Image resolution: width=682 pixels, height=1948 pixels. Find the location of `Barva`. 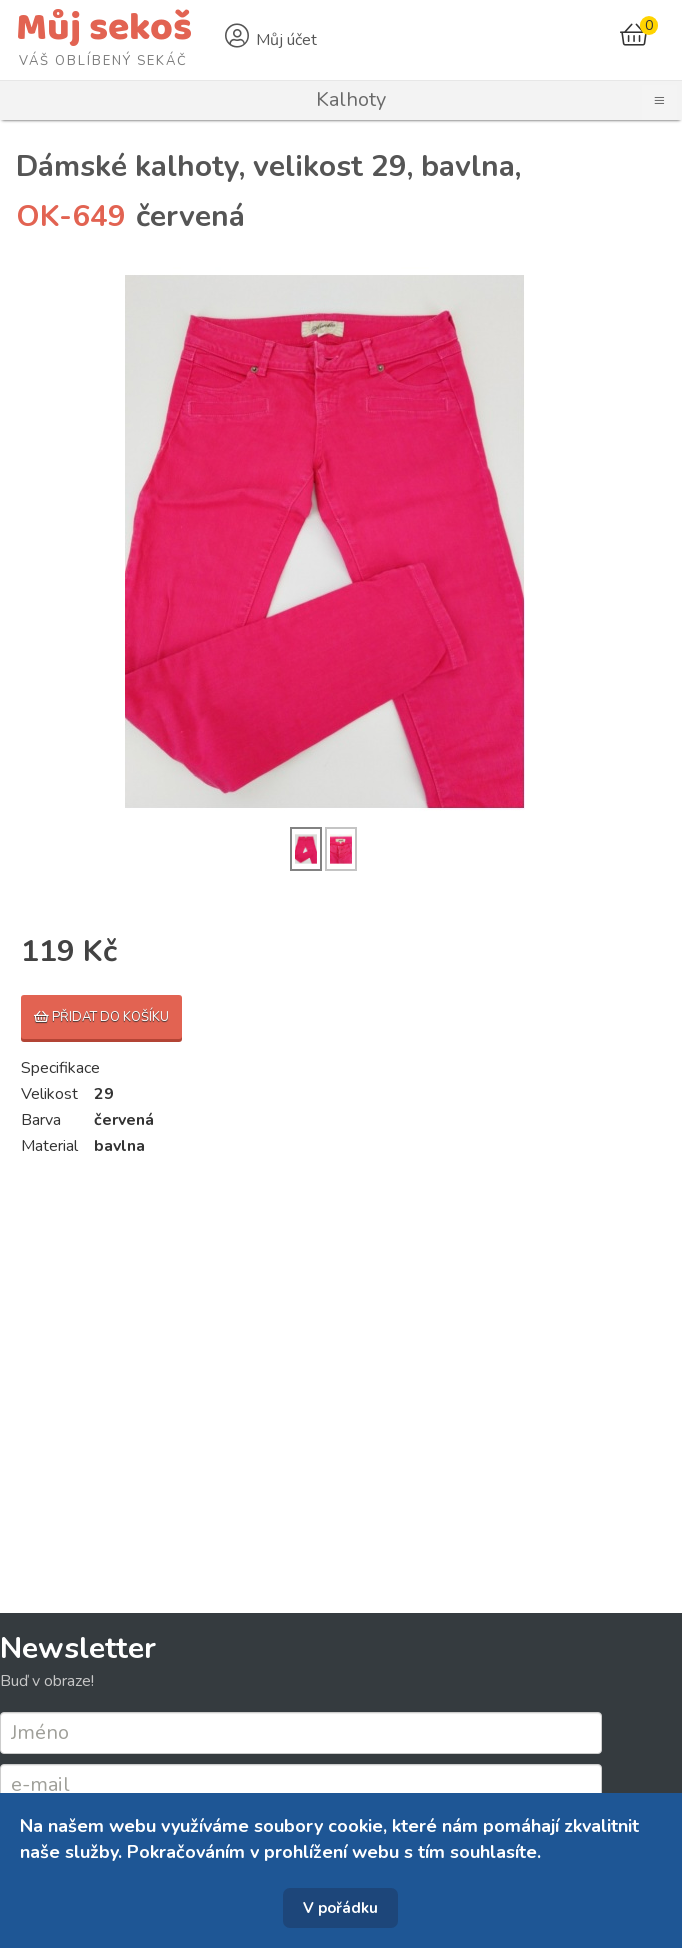

Barva is located at coordinates (41, 1120).